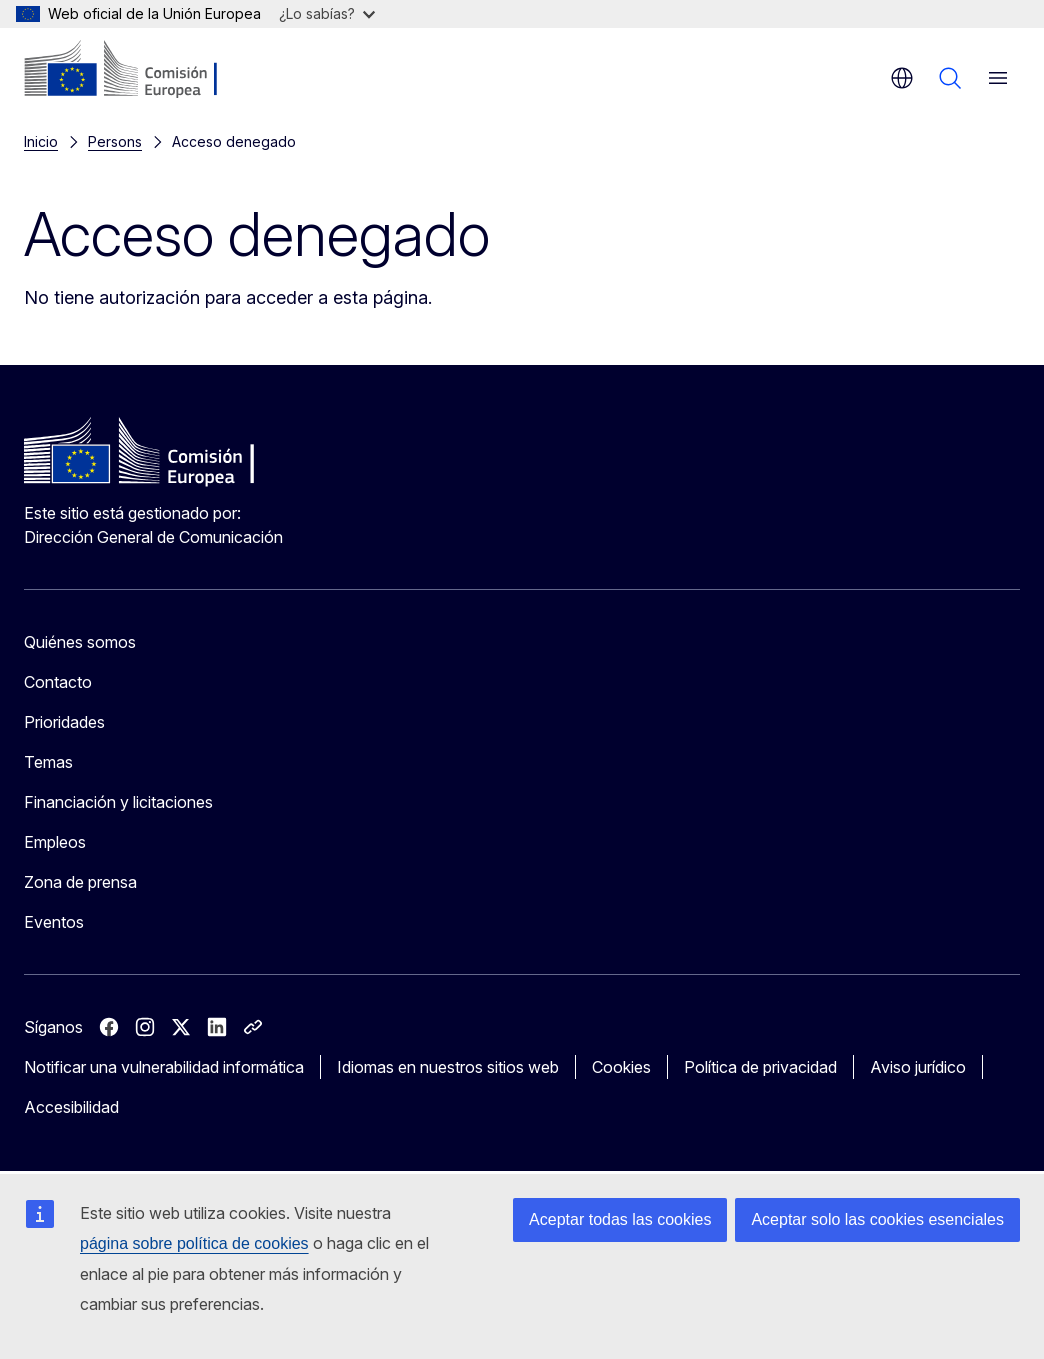 This screenshot has width=1044, height=1359. What do you see at coordinates (918, 1067) in the screenshot?
I see `Aviso jurídico` at bounding box center [918, 1067].